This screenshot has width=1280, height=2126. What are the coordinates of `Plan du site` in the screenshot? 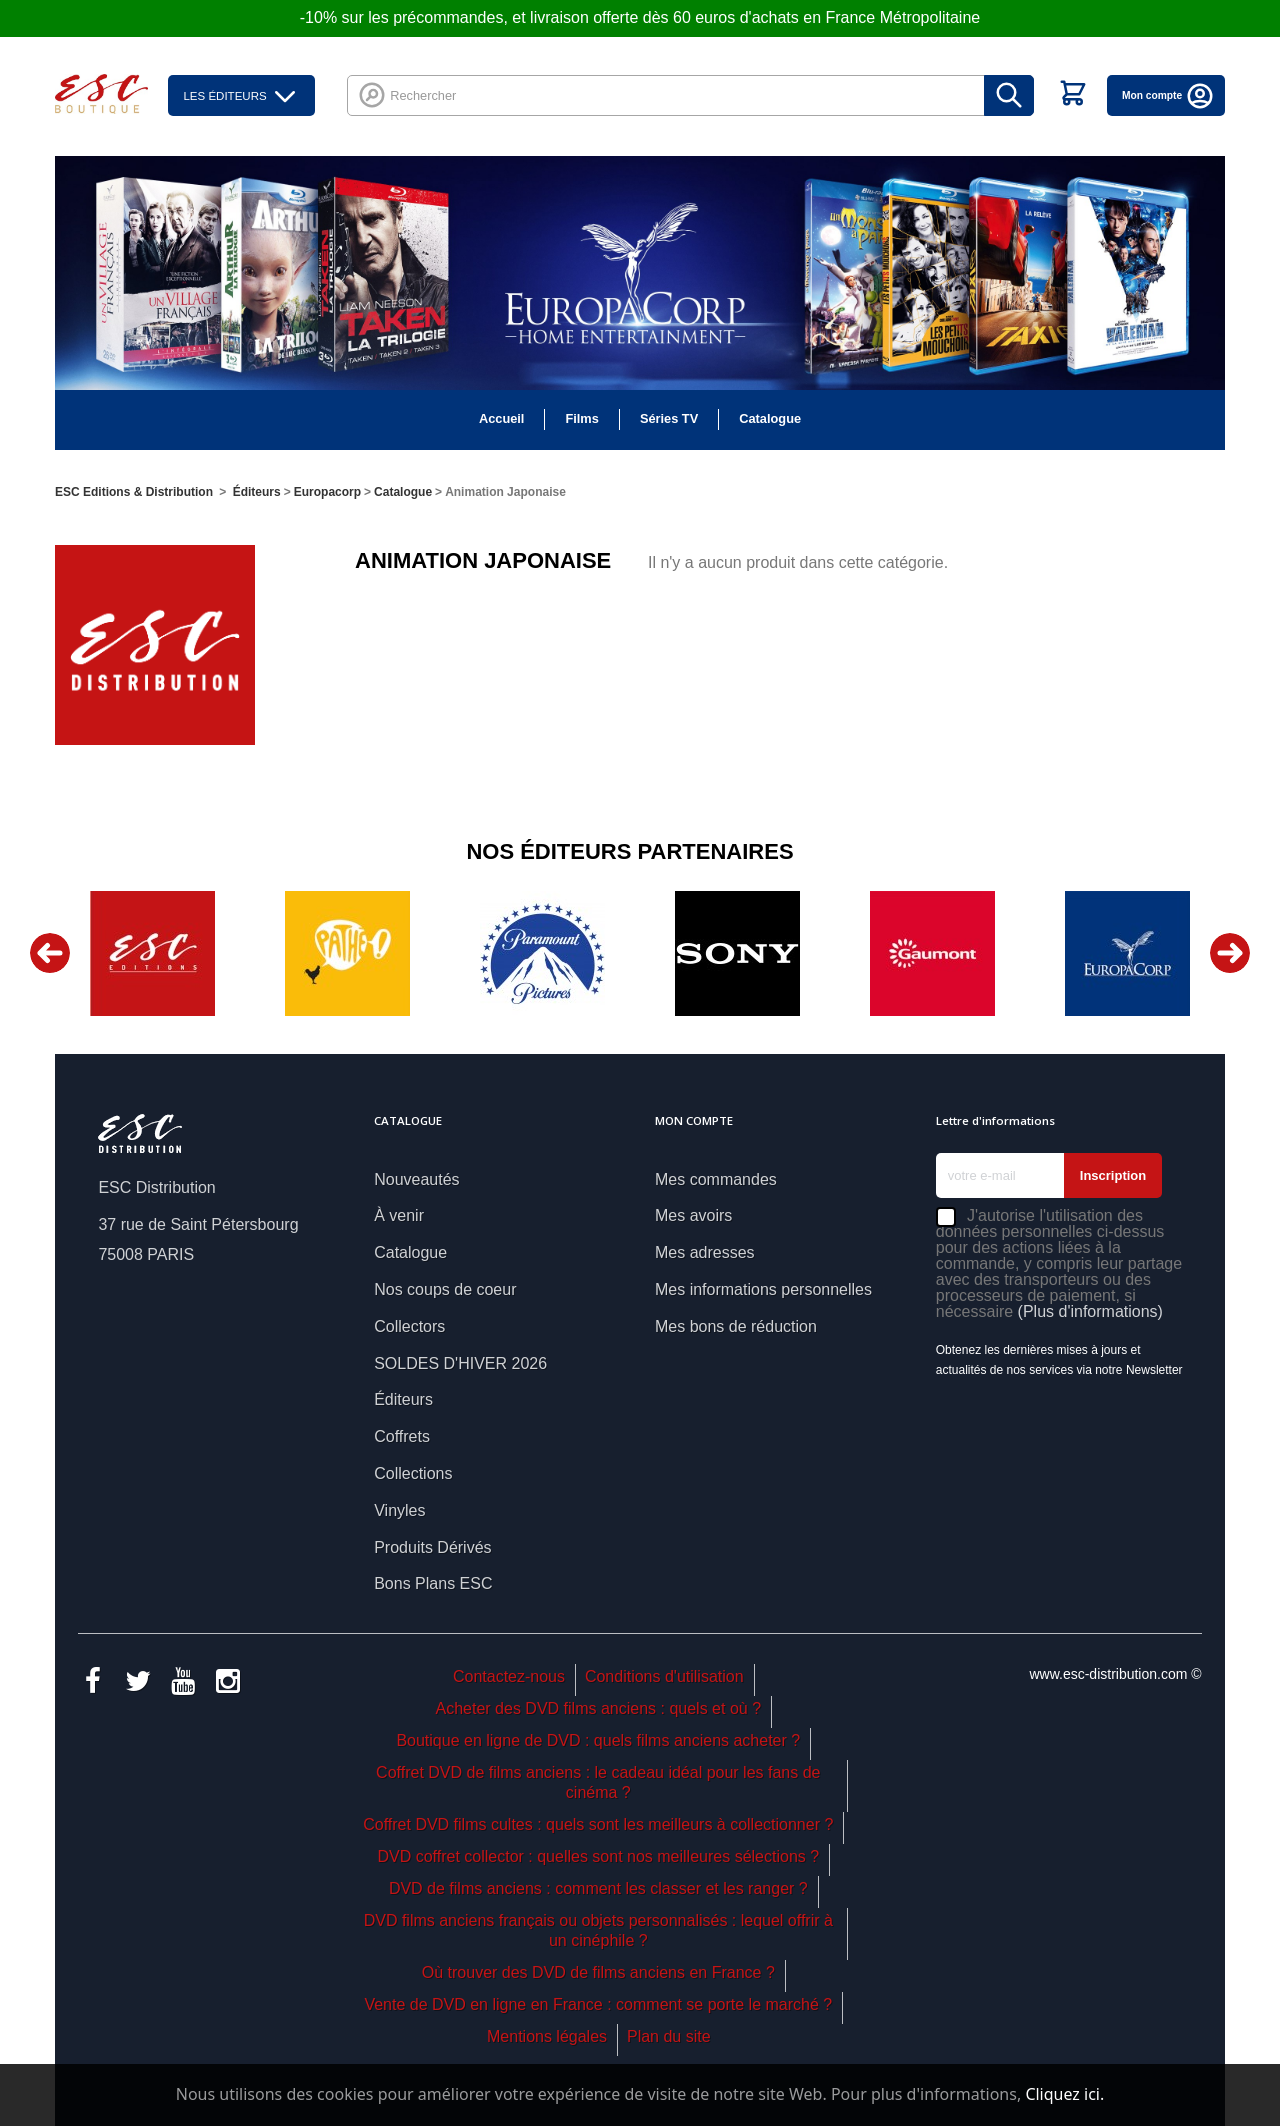 It's located at (669, 2036).